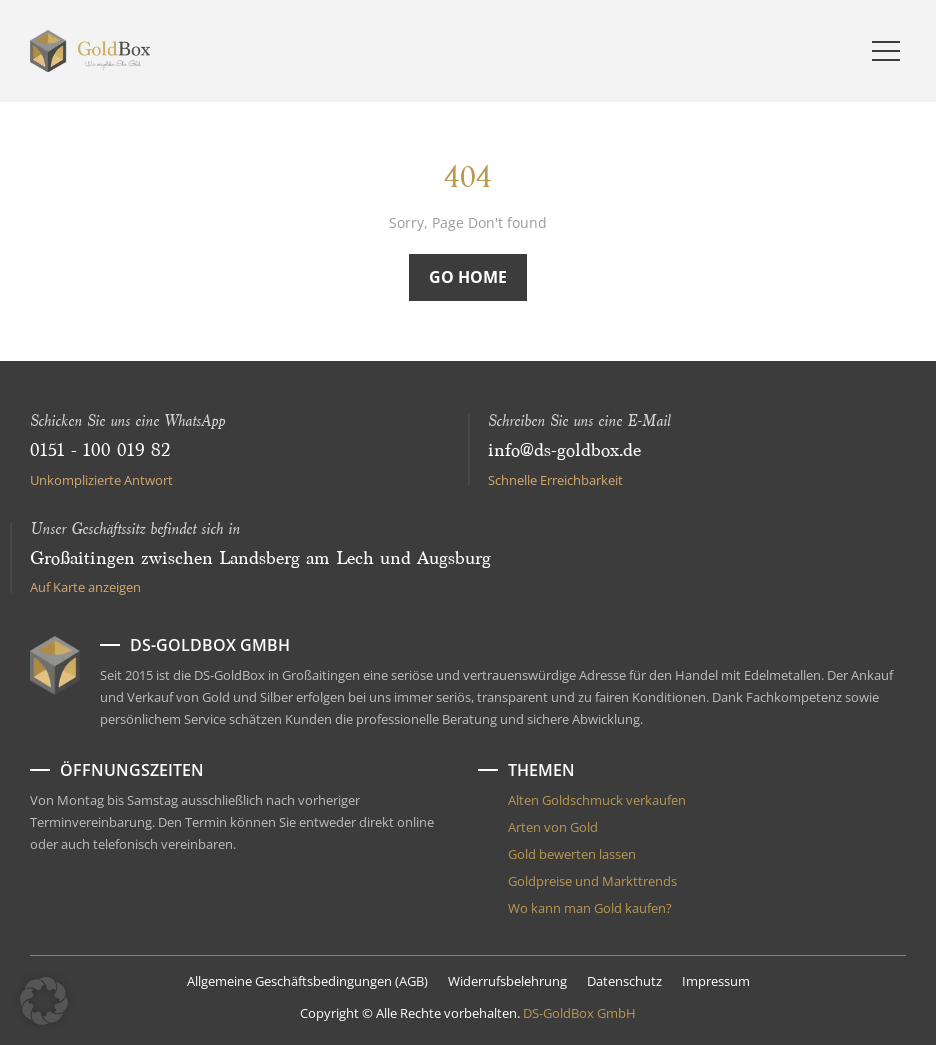 This screenshot has height=1045, width=936. What do you see at coordinates (468, 277) in the screenshot?
I see `Go Home` at bounding box center [468, 277].